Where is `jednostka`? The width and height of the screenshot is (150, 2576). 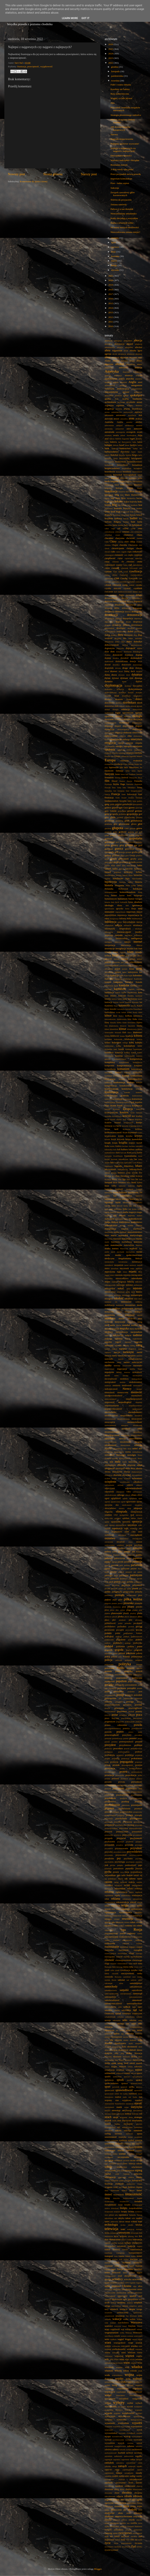
jednostka is located at coordinates (108, 965).